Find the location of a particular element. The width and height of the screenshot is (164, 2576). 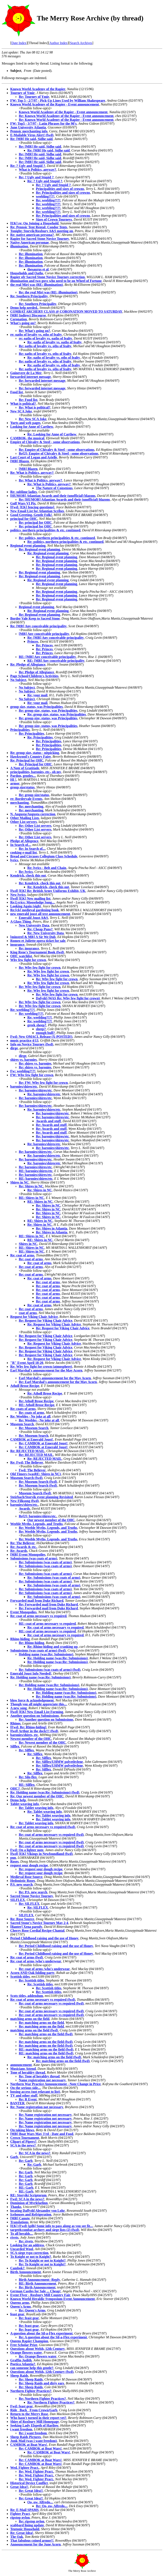

Re: In Search of... is located at coordinates (32, 848).